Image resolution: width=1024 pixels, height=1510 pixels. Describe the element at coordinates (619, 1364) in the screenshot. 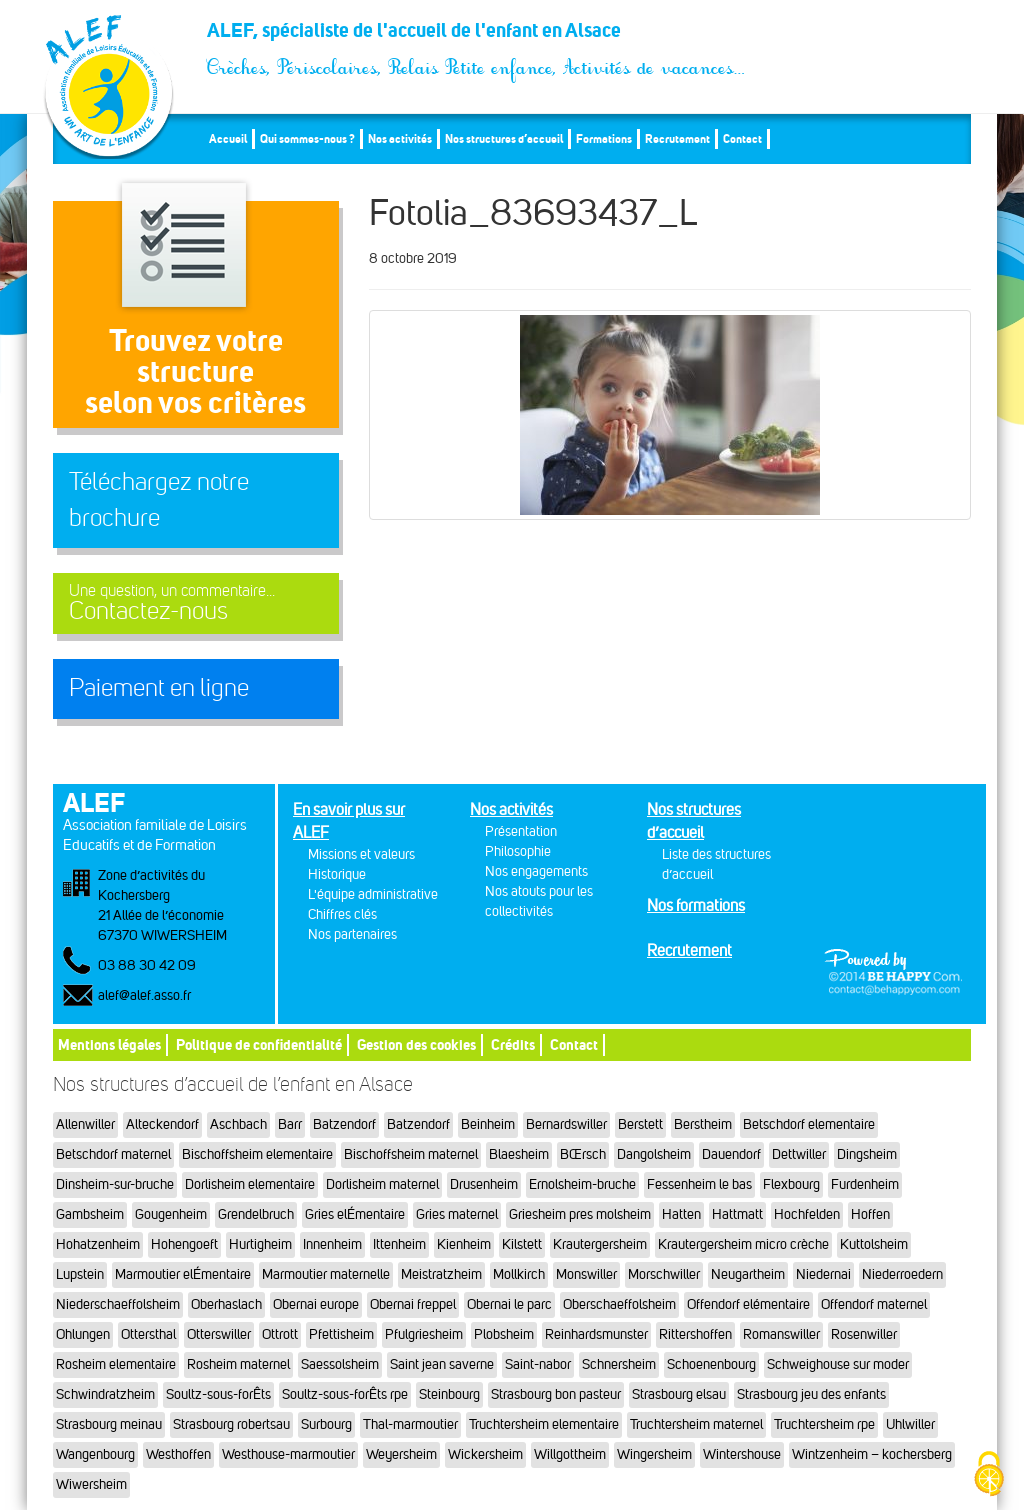

I see `Schnersheim` at that location.